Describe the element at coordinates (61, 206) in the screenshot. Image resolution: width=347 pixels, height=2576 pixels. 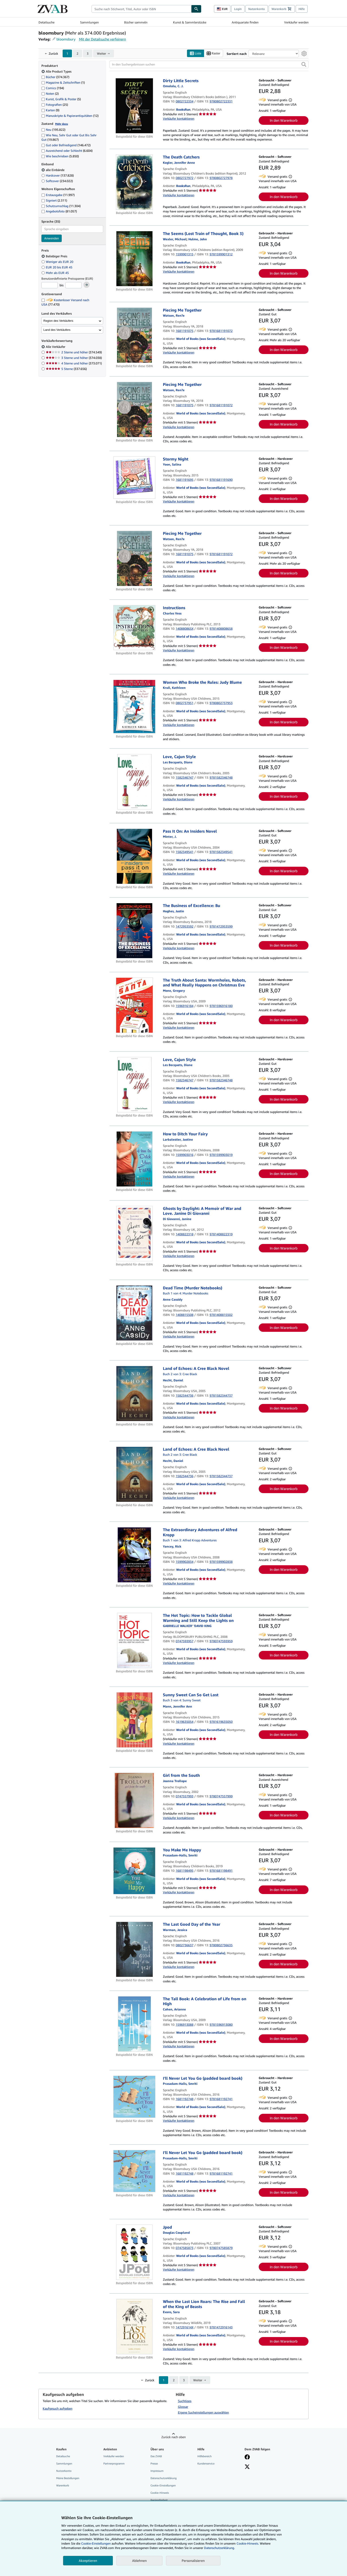
I see `Schutzumschlag [Nach Schutzumschlag filtern (11,304 Treffer)]` at that location.